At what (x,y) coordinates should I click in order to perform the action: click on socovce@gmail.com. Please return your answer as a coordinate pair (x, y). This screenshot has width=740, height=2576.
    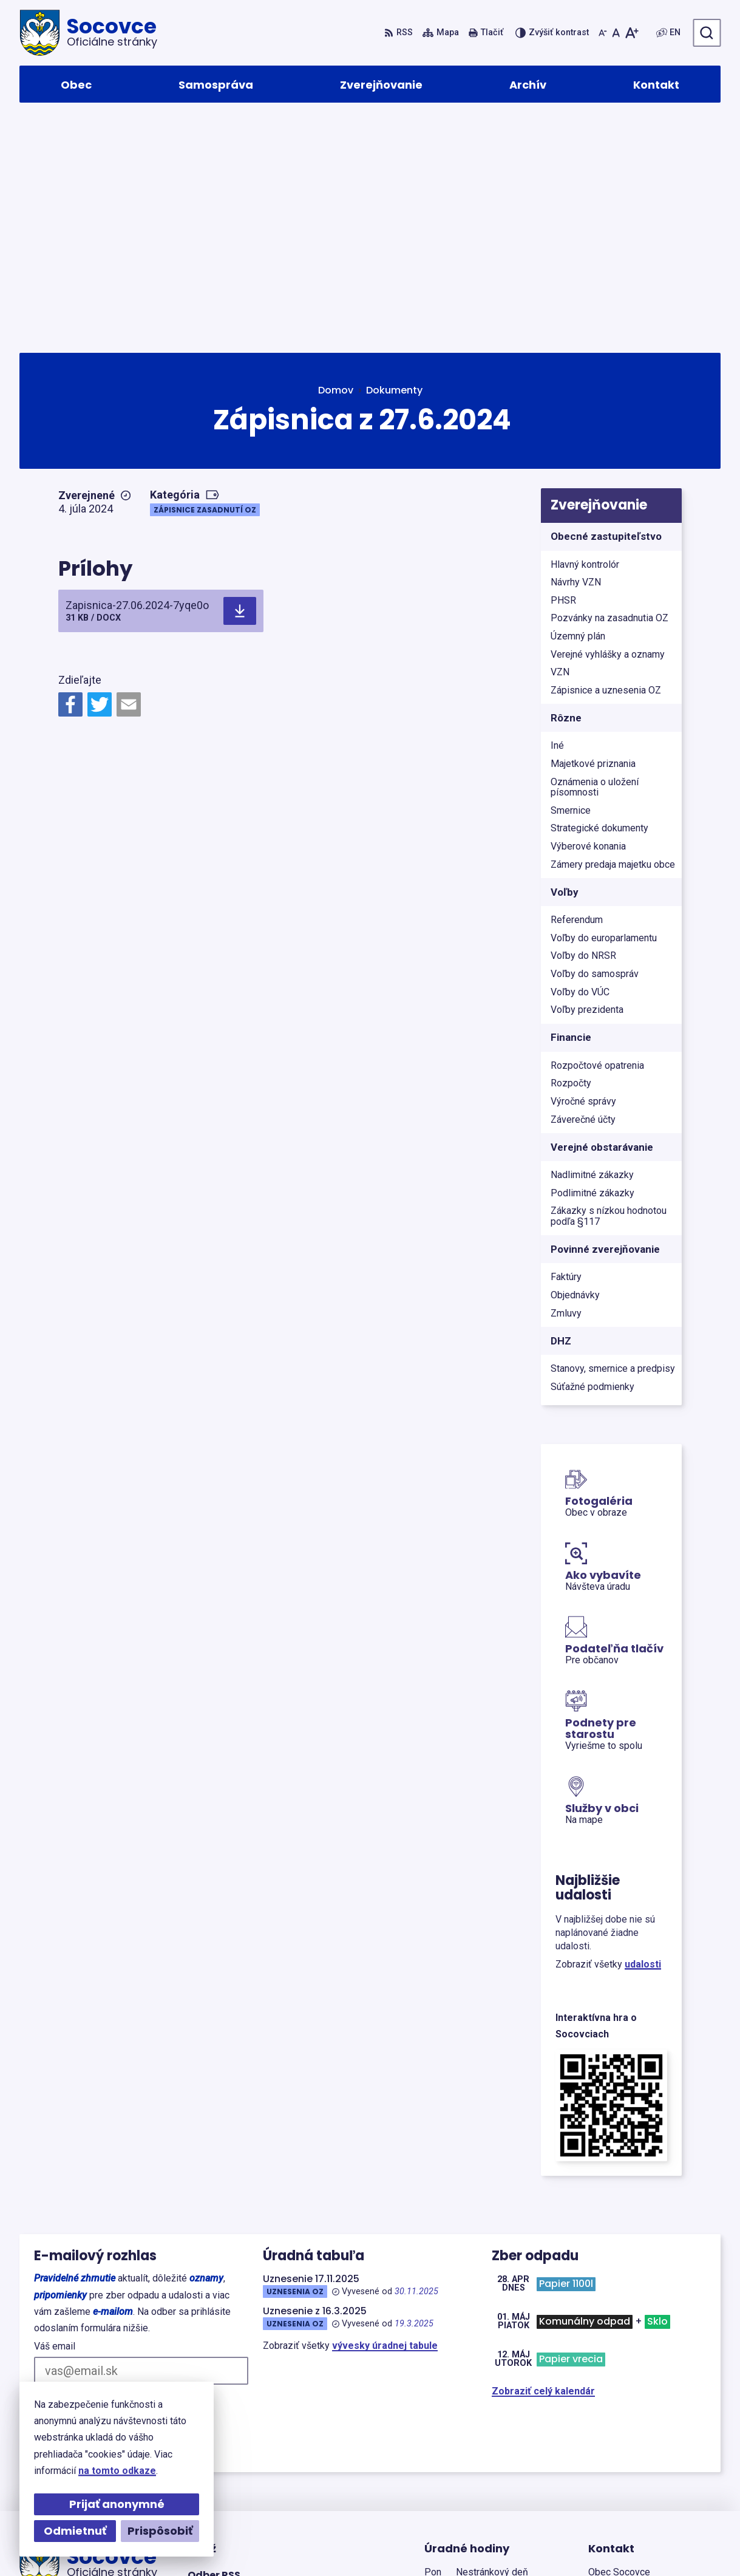
    Looking at the image, I should click on (636, 2487).